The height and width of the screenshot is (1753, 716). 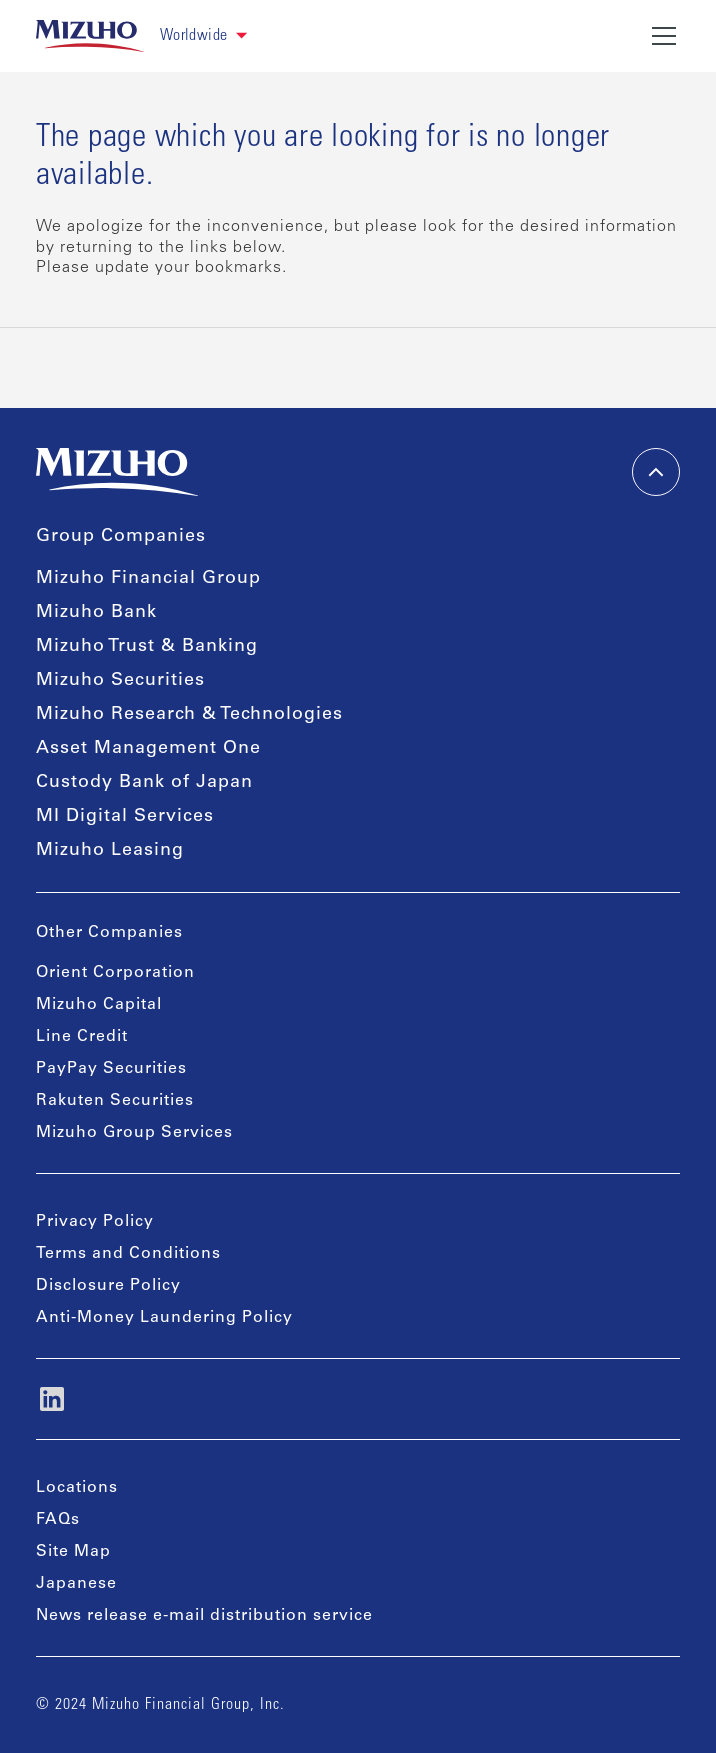 I want to click on Orient Corporation, so click(x=115, y=973).